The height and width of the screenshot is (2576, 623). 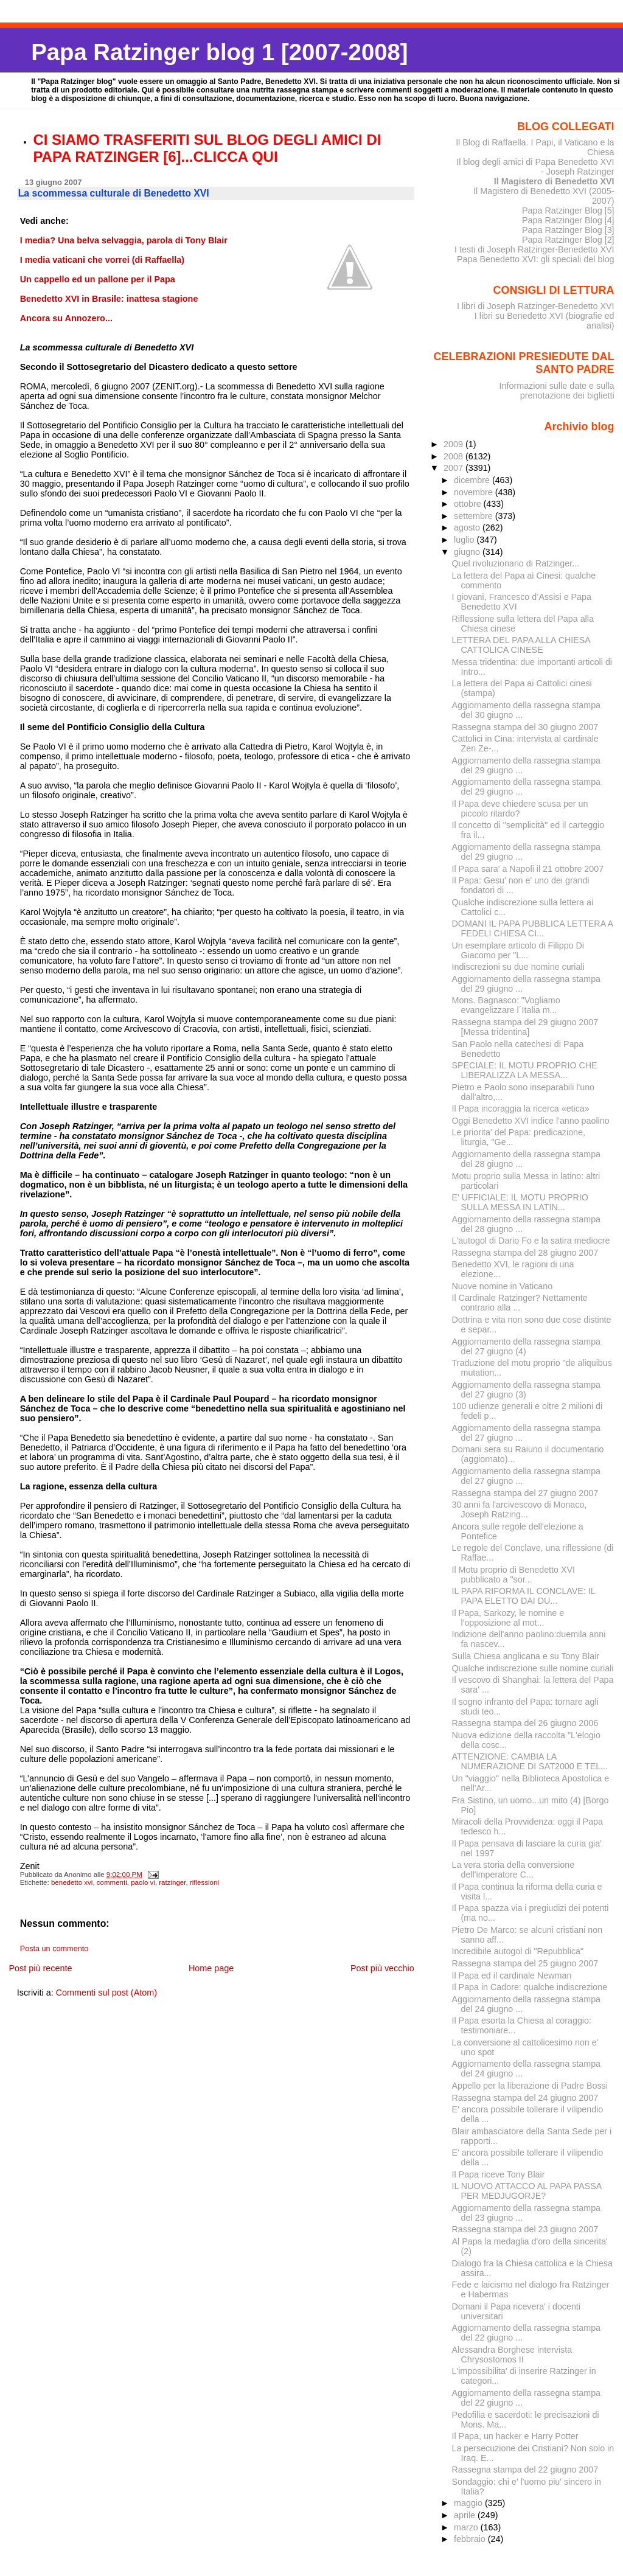 I want to click on Alessandra Borghese intervista Chrysostomos II, so click(x=512, y=2354).